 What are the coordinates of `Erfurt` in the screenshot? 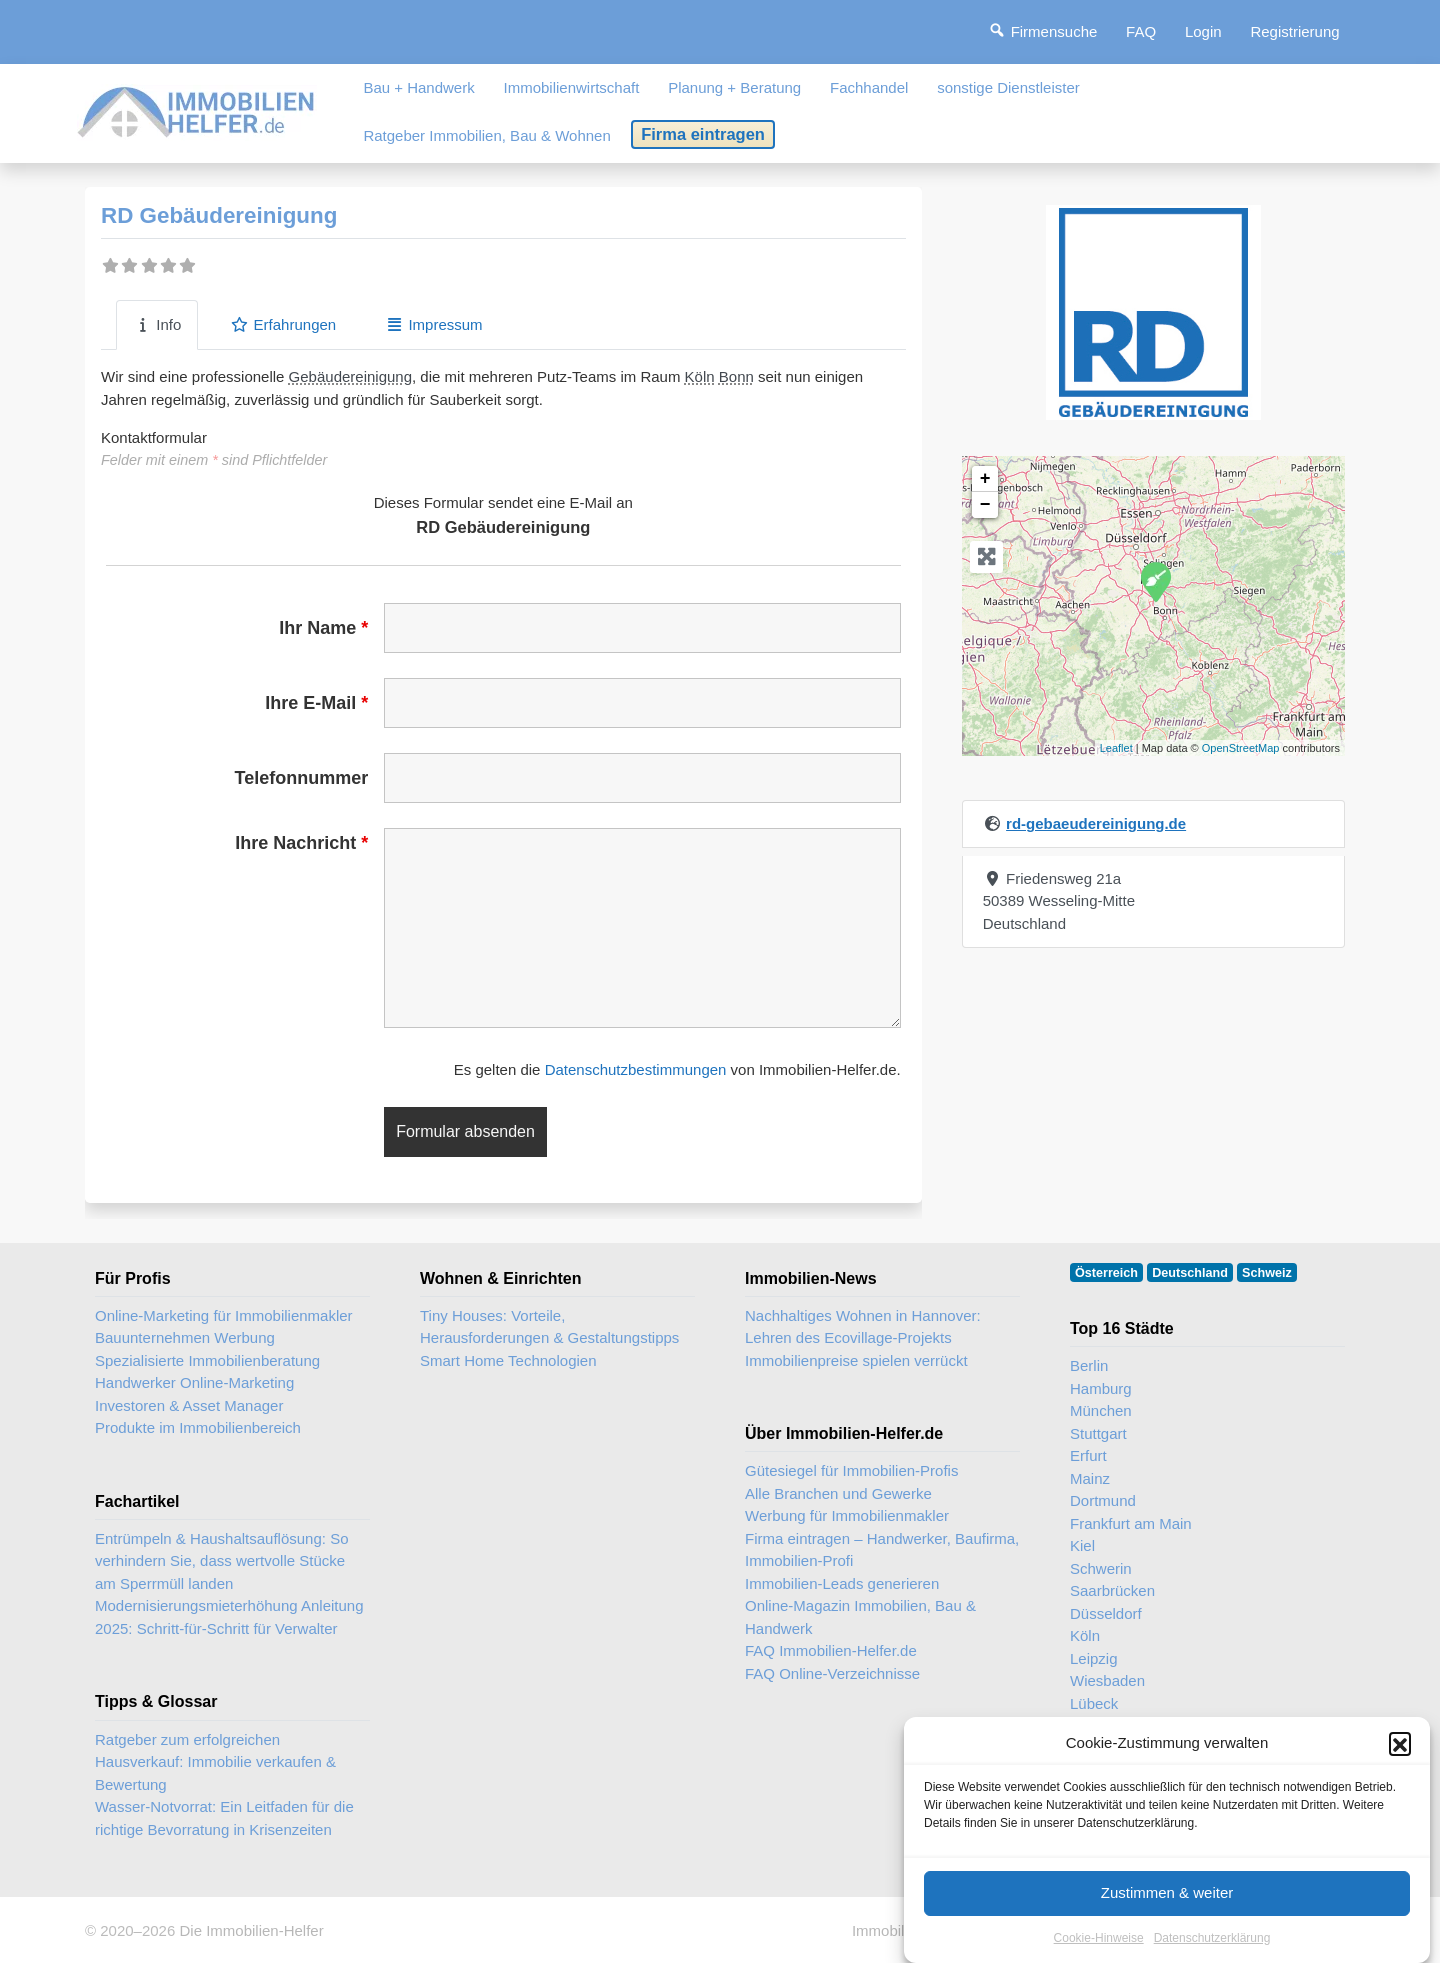 It's located at (1088, 1455).